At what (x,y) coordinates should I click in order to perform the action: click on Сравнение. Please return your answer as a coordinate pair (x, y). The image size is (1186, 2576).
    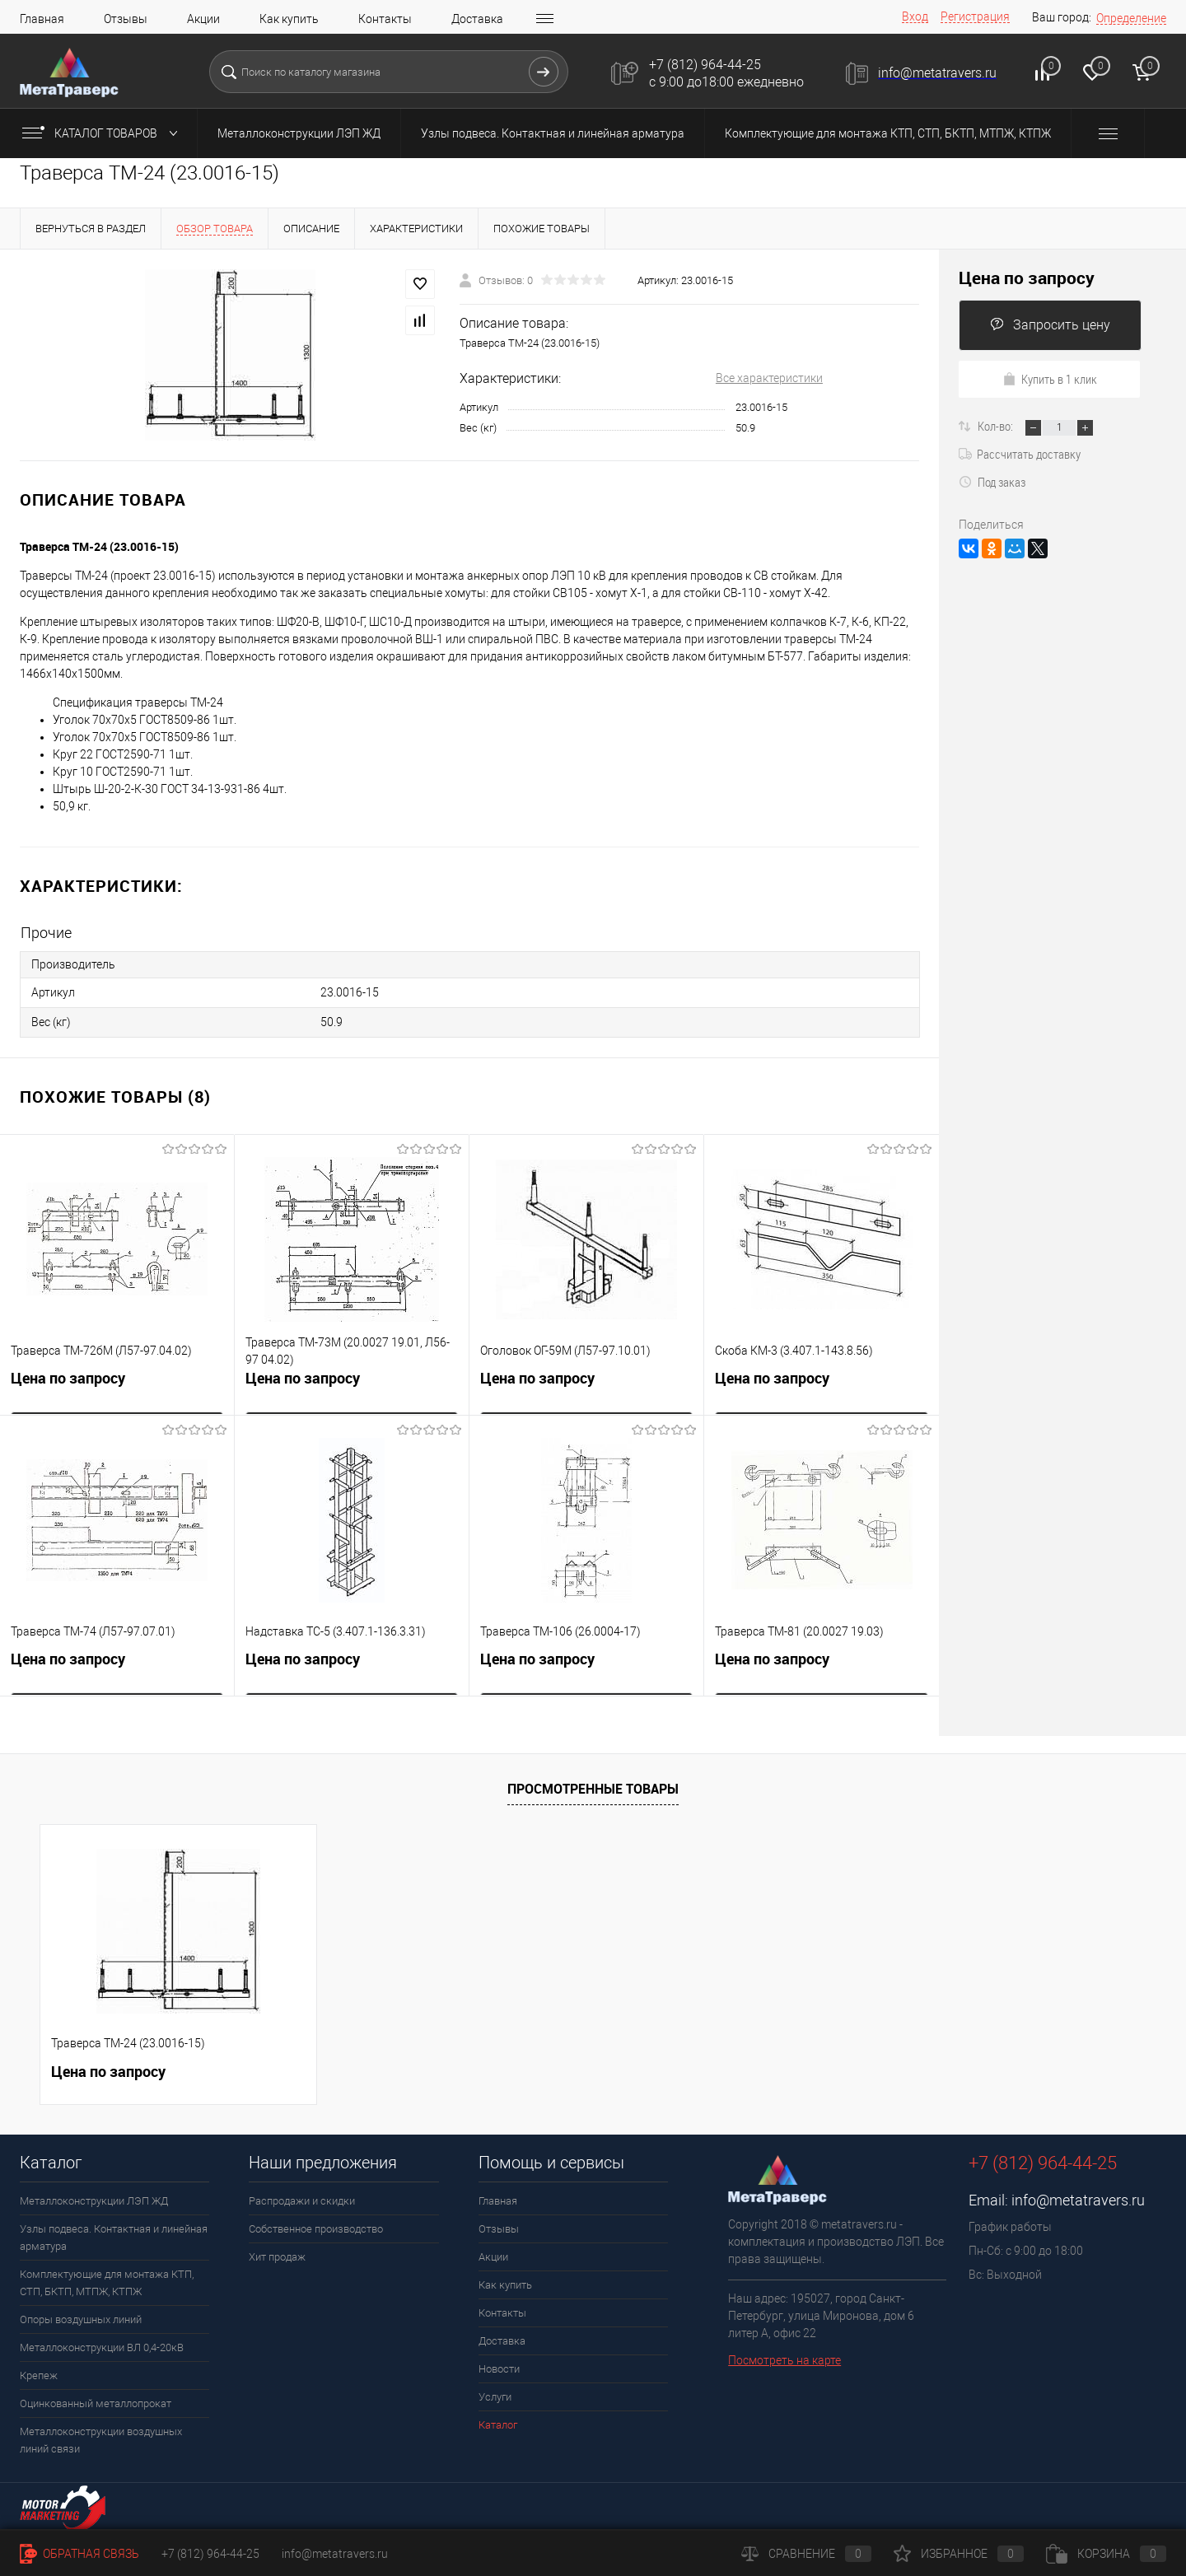
    Looking at the image, I should click on (806, 2553).